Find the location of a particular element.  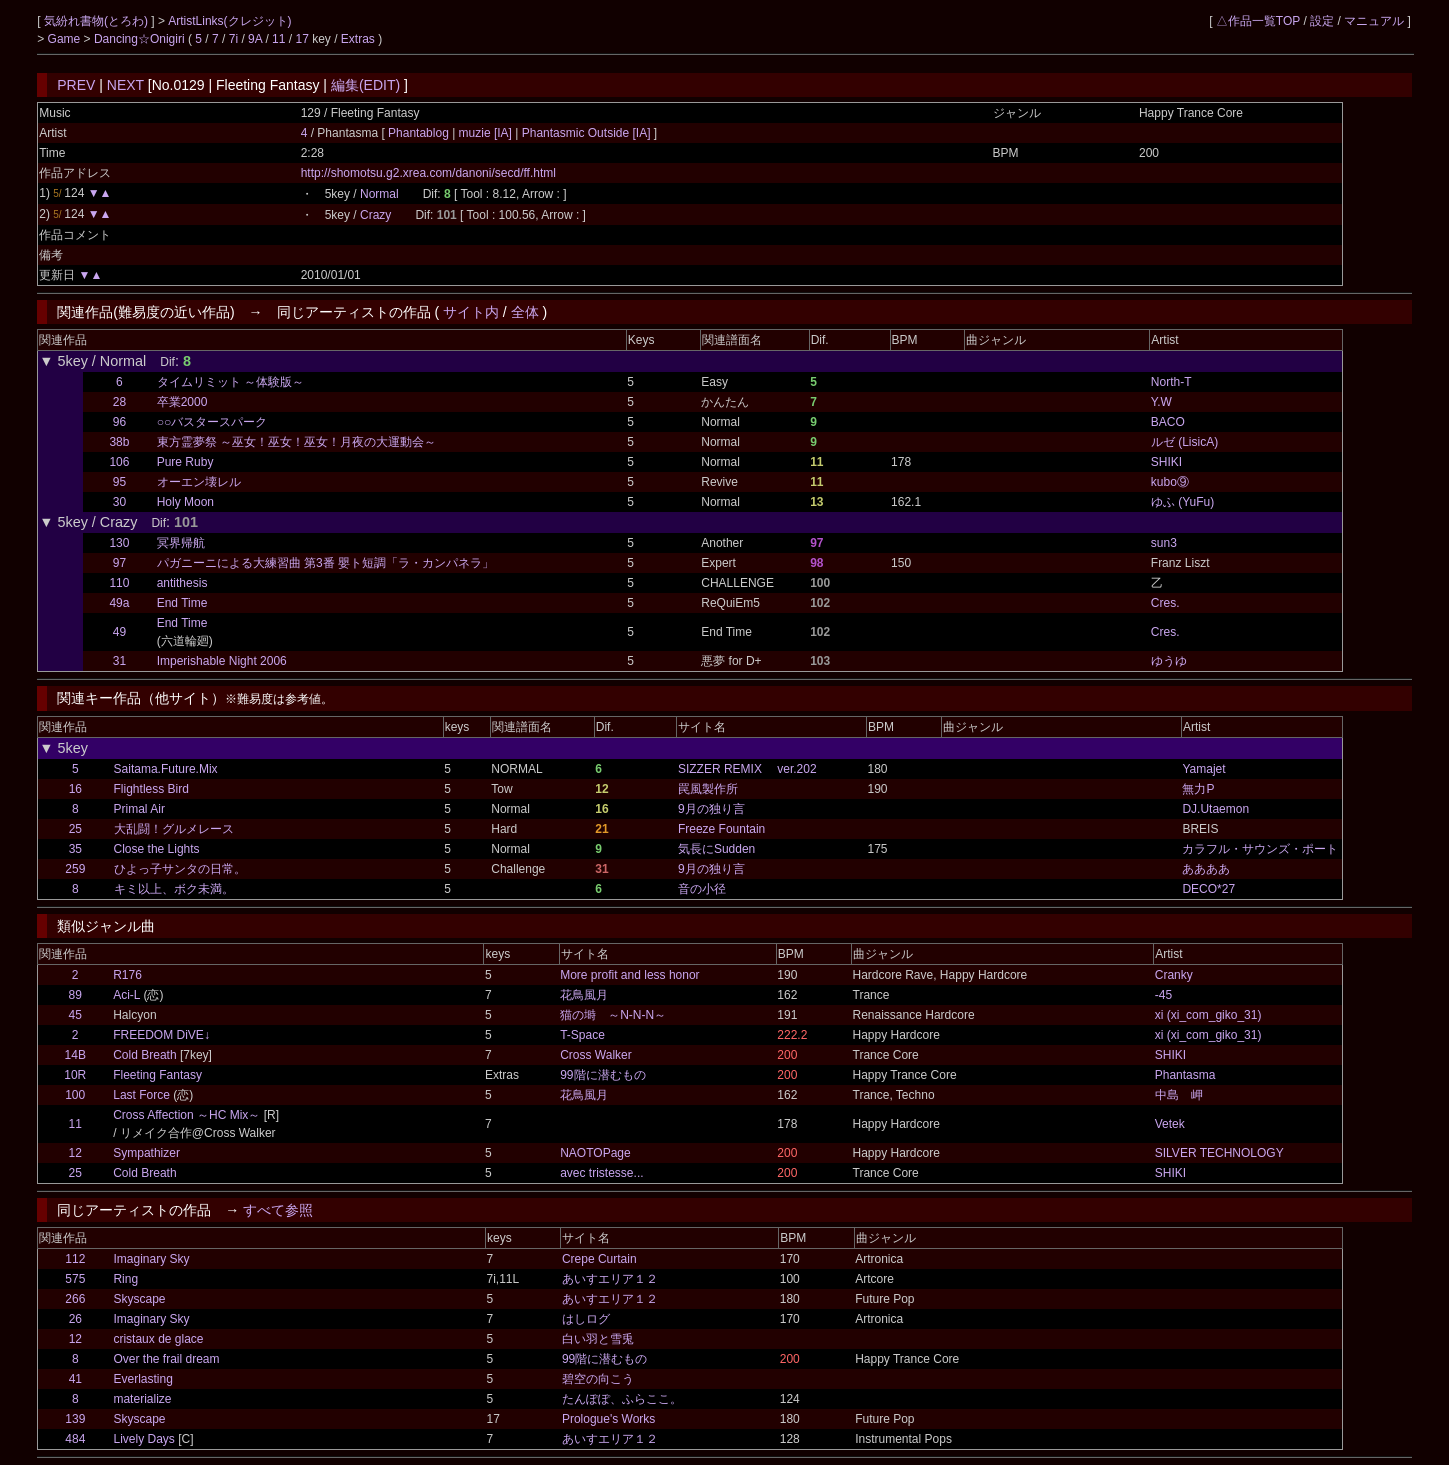

Prologue's Works is located at coordinates (608, 1419).